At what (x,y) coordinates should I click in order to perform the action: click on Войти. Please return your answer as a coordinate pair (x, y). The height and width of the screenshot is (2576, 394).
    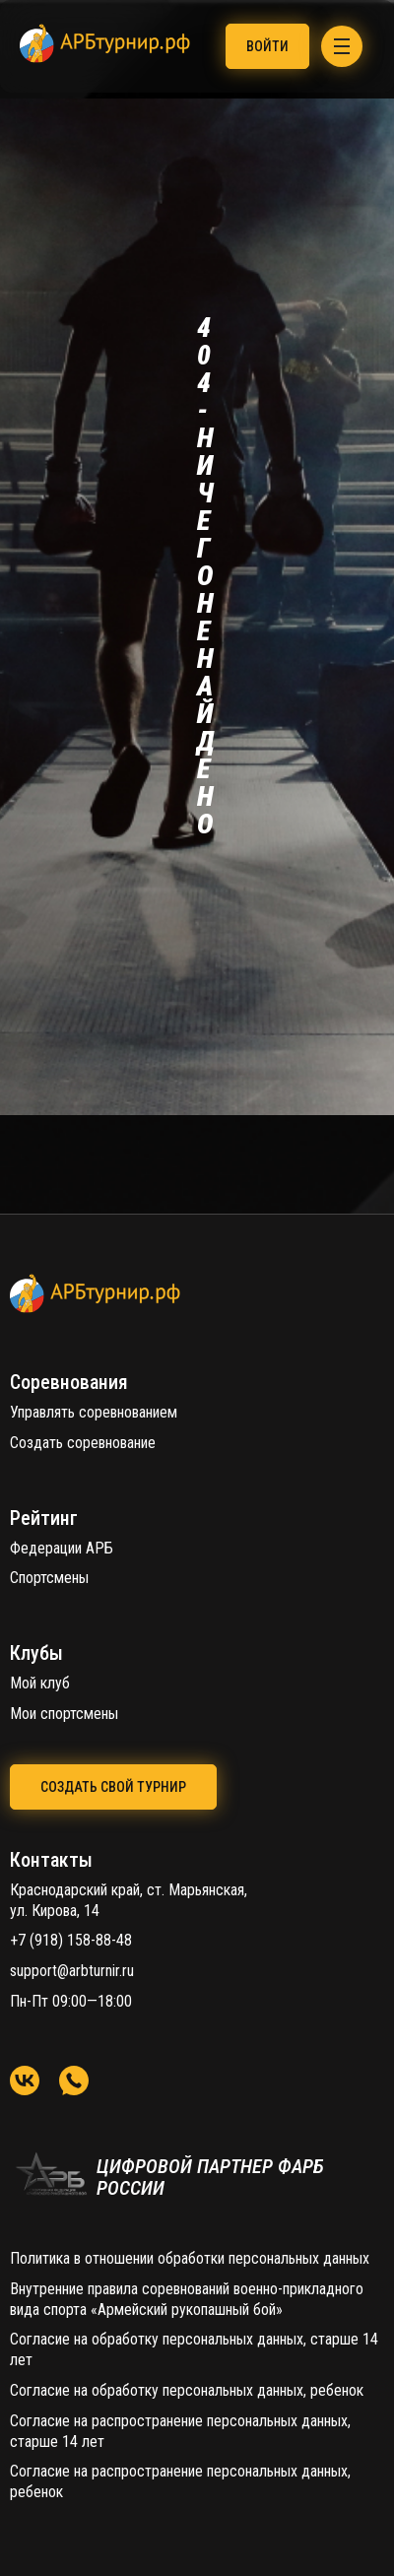
    Looking at the image, I should click on (267, 46).